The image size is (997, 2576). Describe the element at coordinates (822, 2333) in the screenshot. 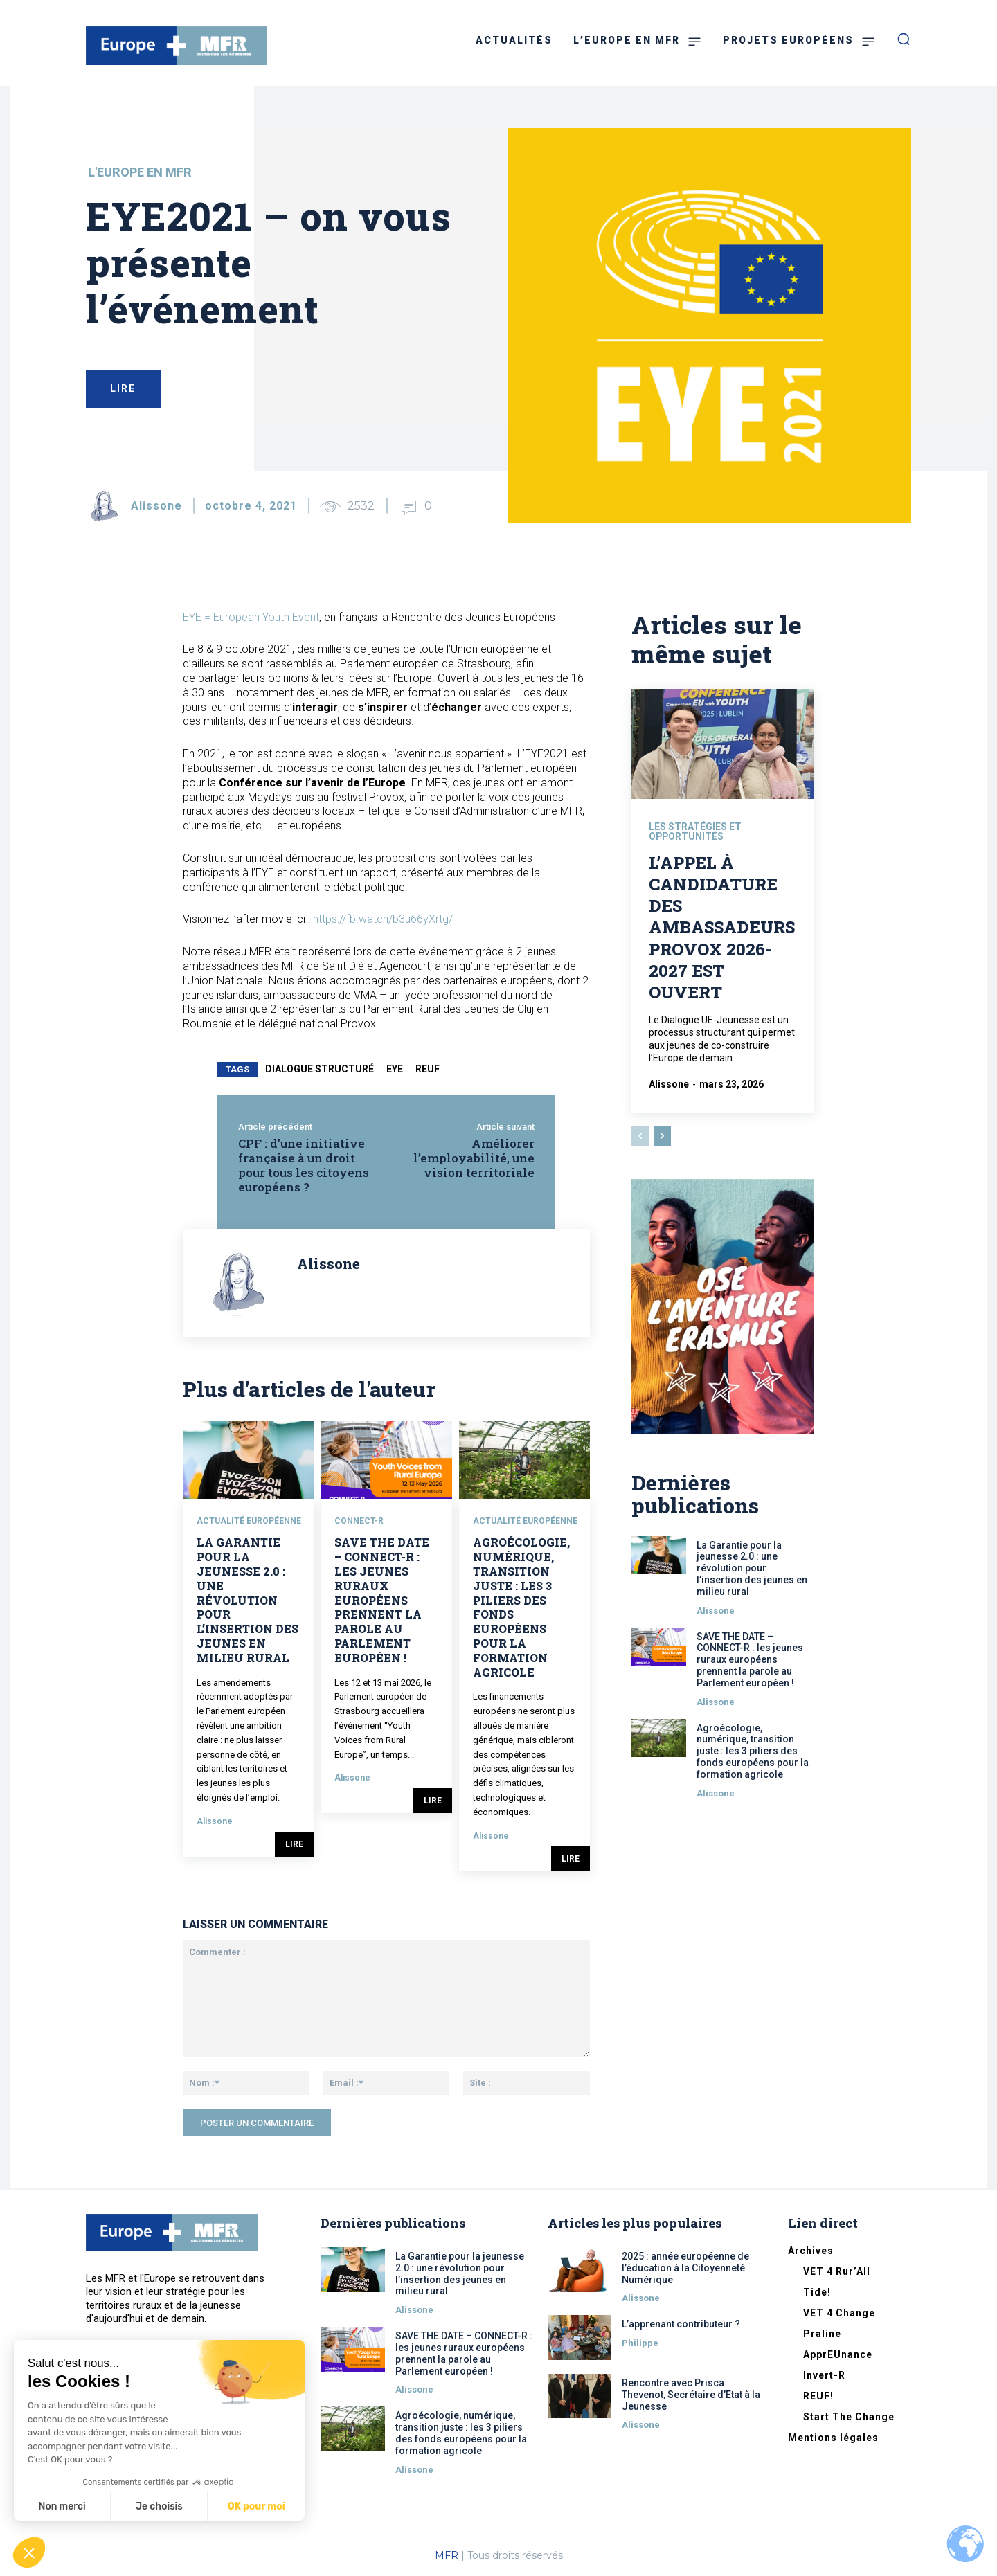

I see `Praline` at that location.